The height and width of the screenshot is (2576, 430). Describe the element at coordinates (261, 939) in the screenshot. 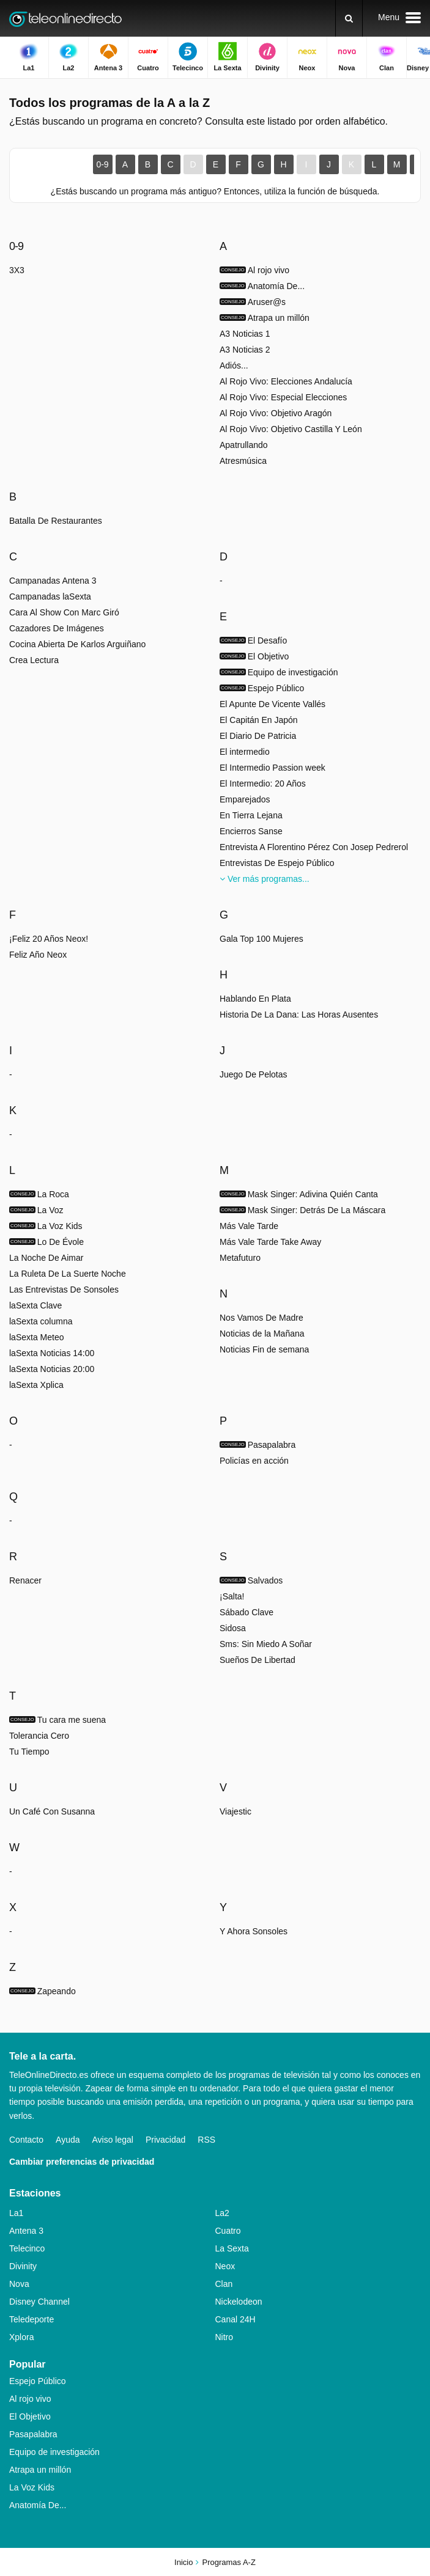

I see `Gala Top 100 Mujeres` at that location.